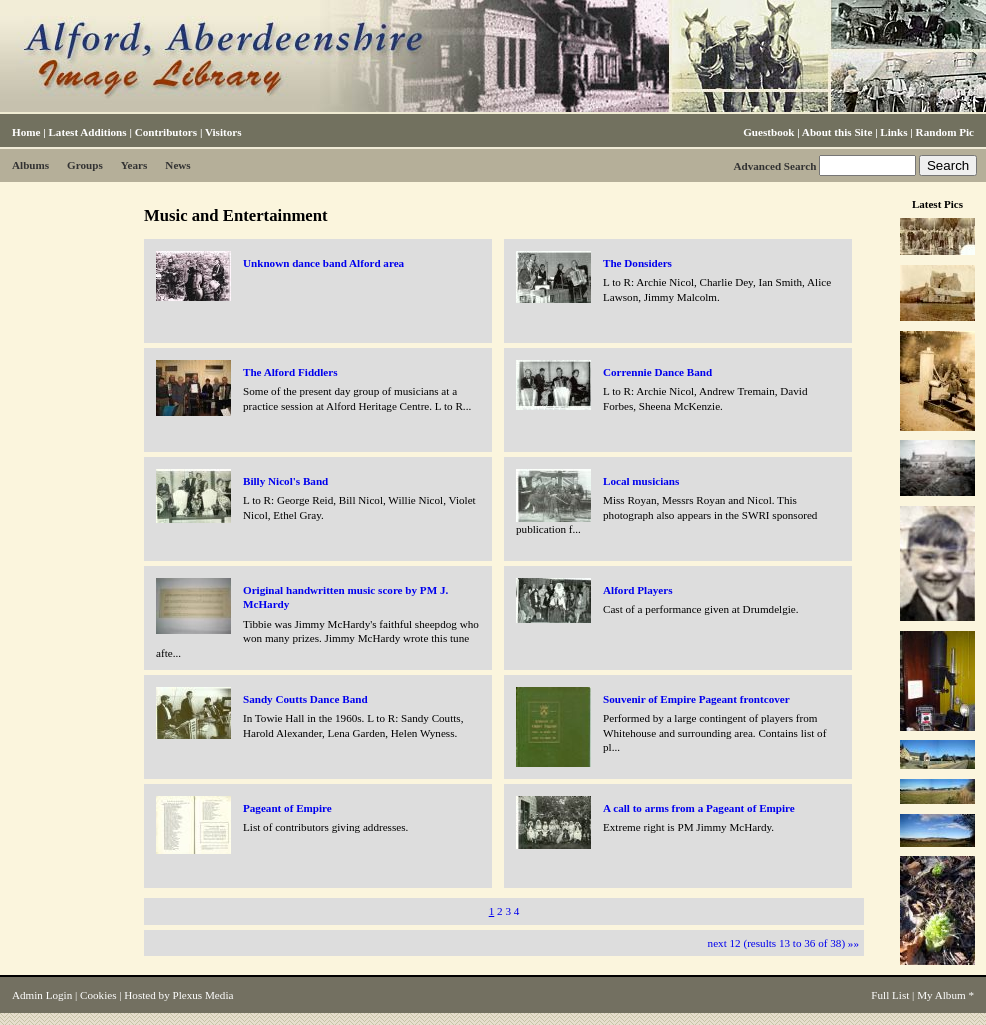  What do you see at coordinates (30, 165) in the screenshot?
I see `Albums` at bounding box center [30, 165].